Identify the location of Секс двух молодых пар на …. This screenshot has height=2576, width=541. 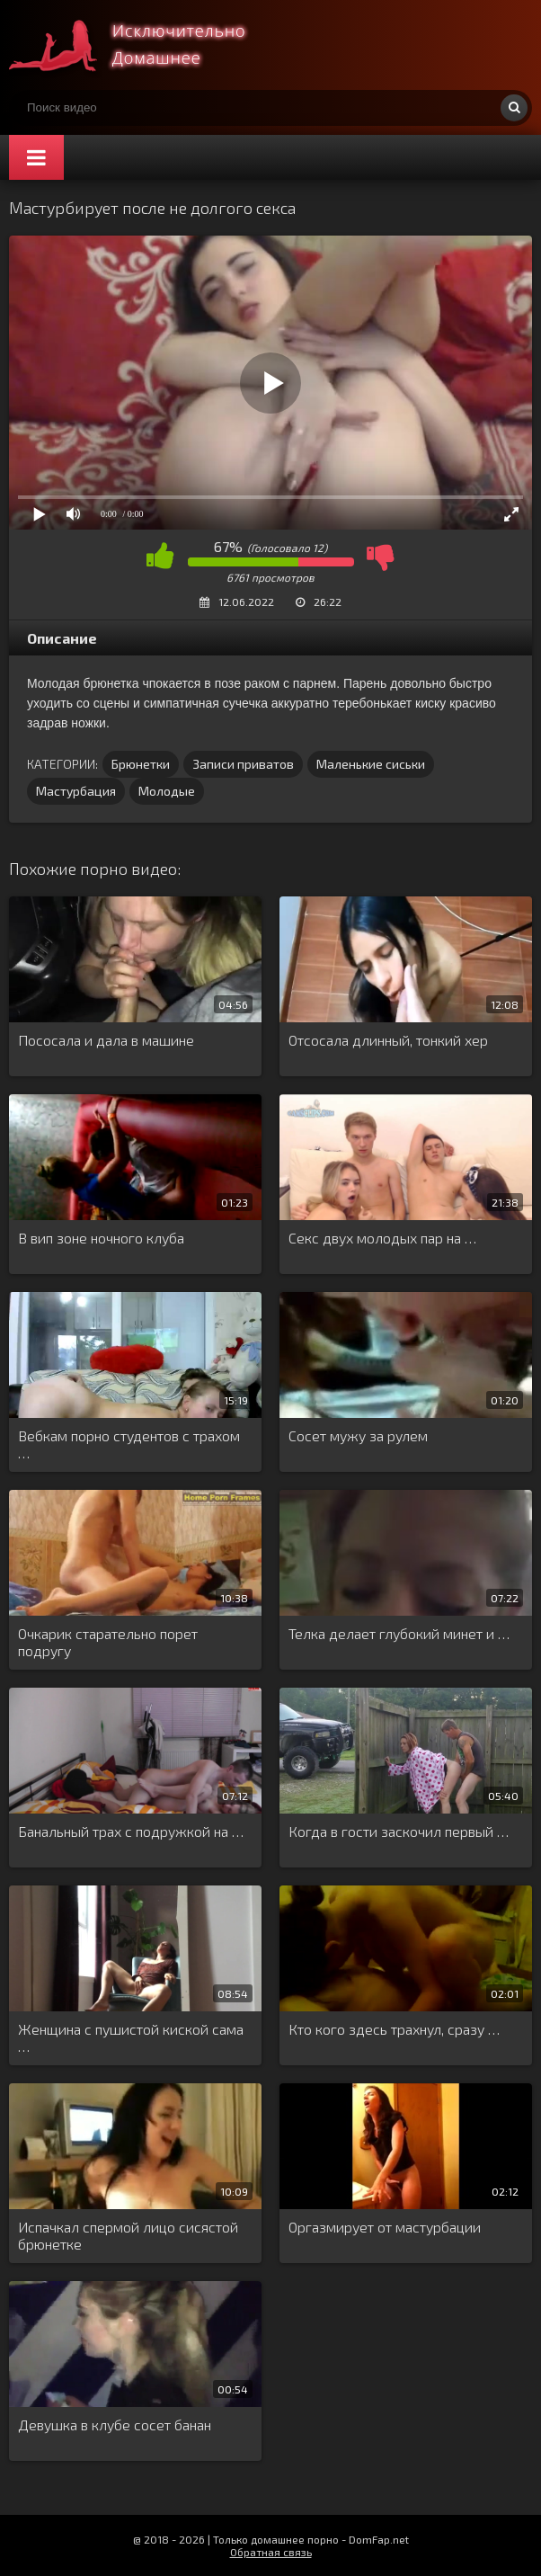
(382, 1237).